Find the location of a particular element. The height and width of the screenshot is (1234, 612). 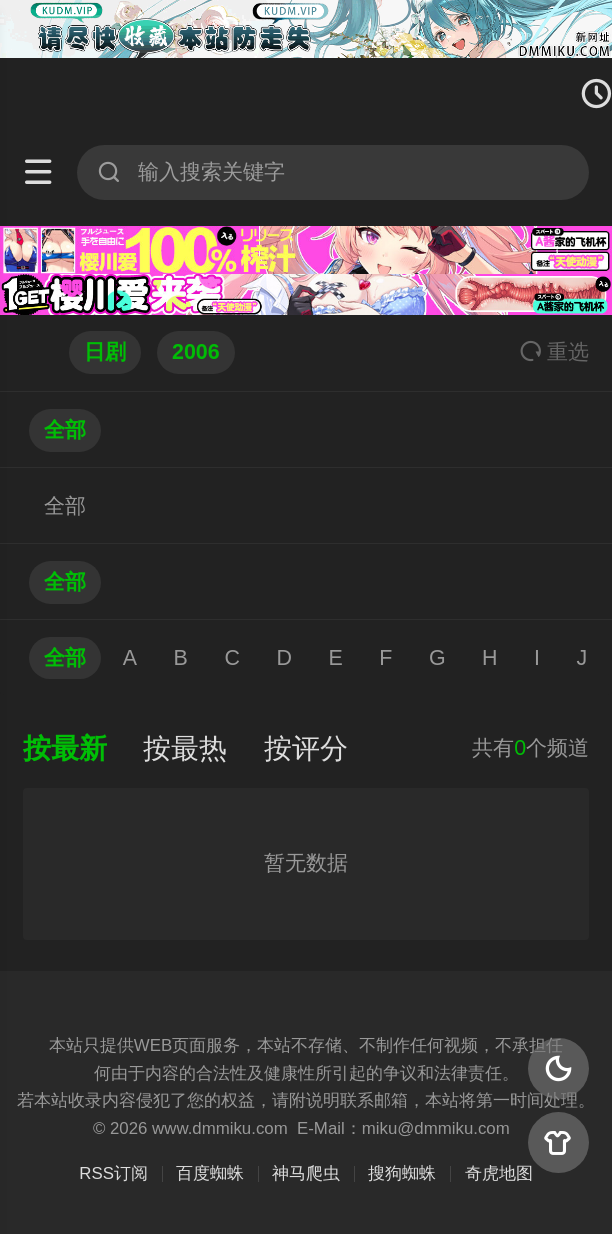

全部 is located at coordinates (65, 430).